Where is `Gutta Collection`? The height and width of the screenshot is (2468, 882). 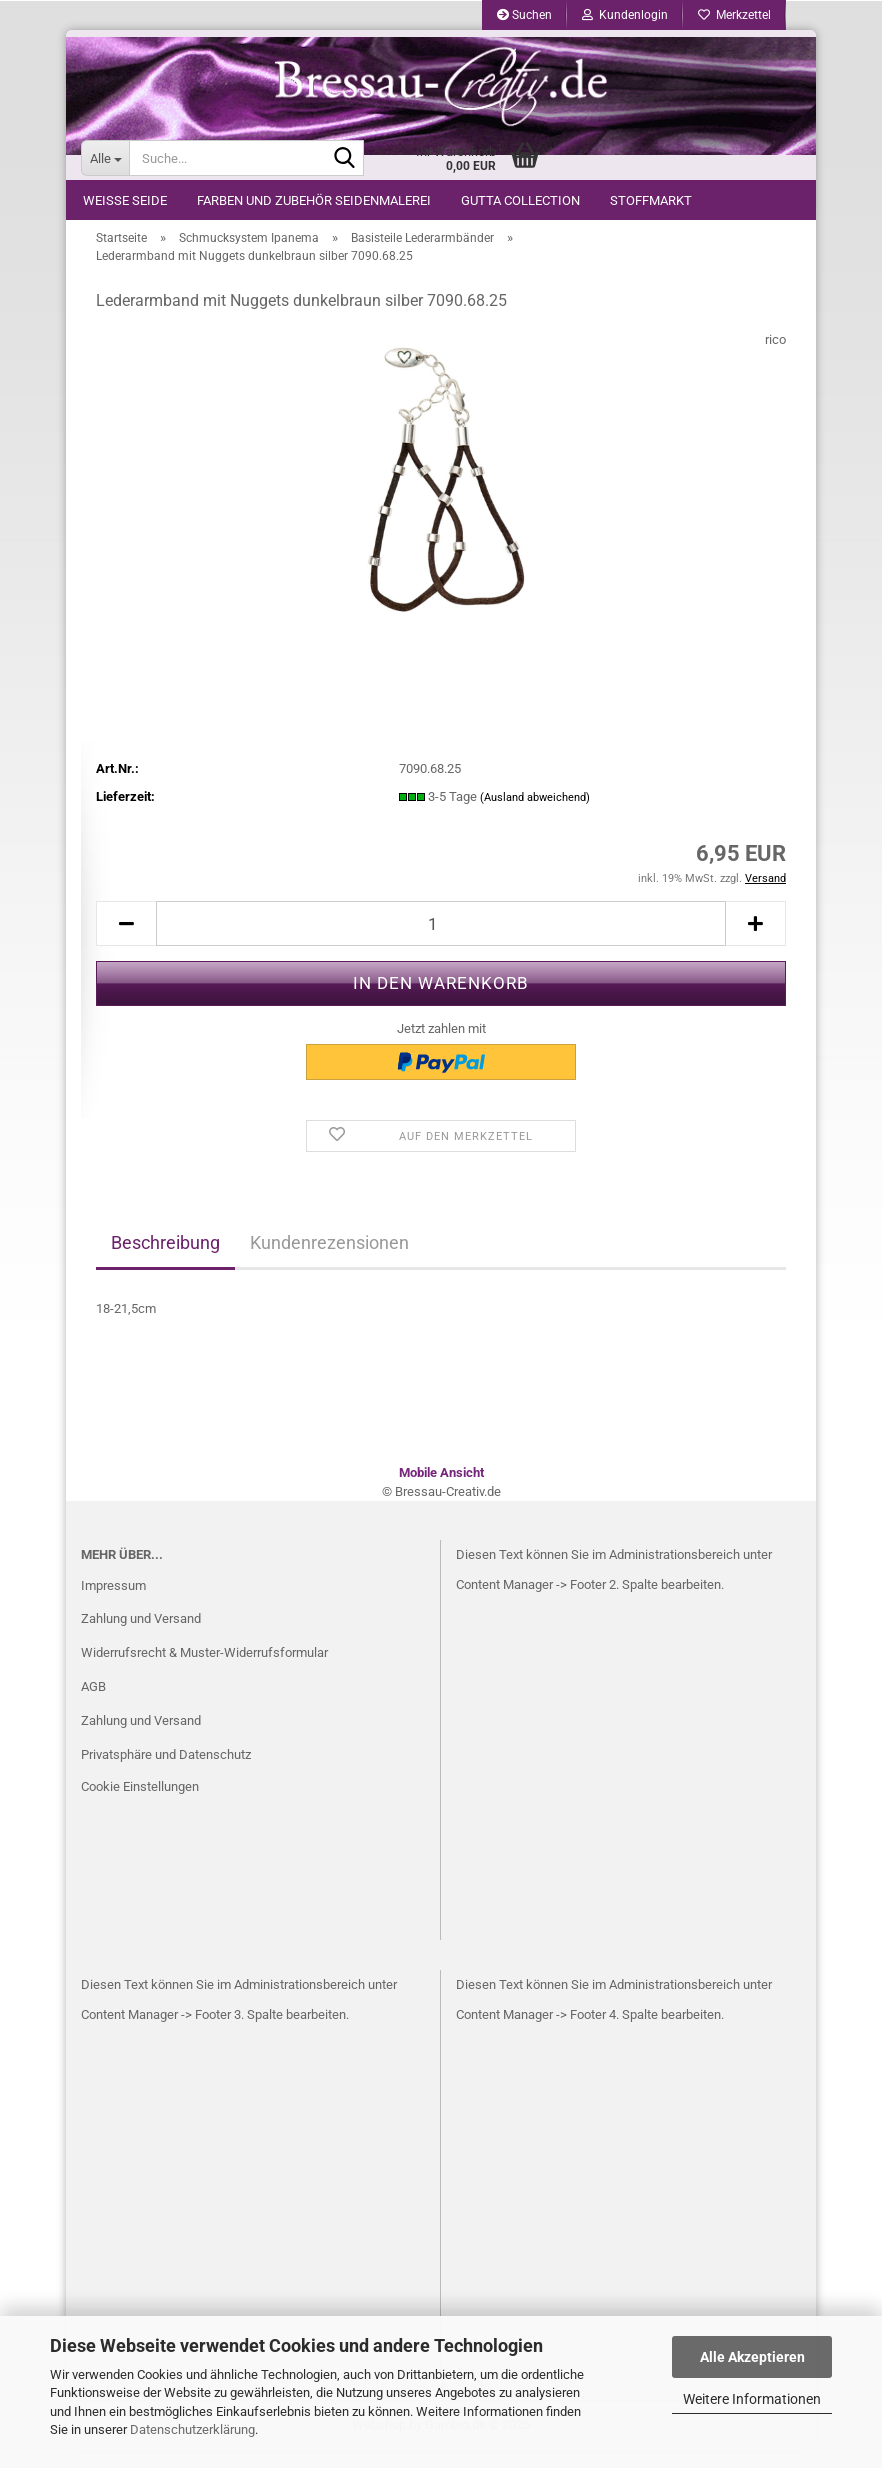 Gutta Collection is located at coordinates (520, 200).